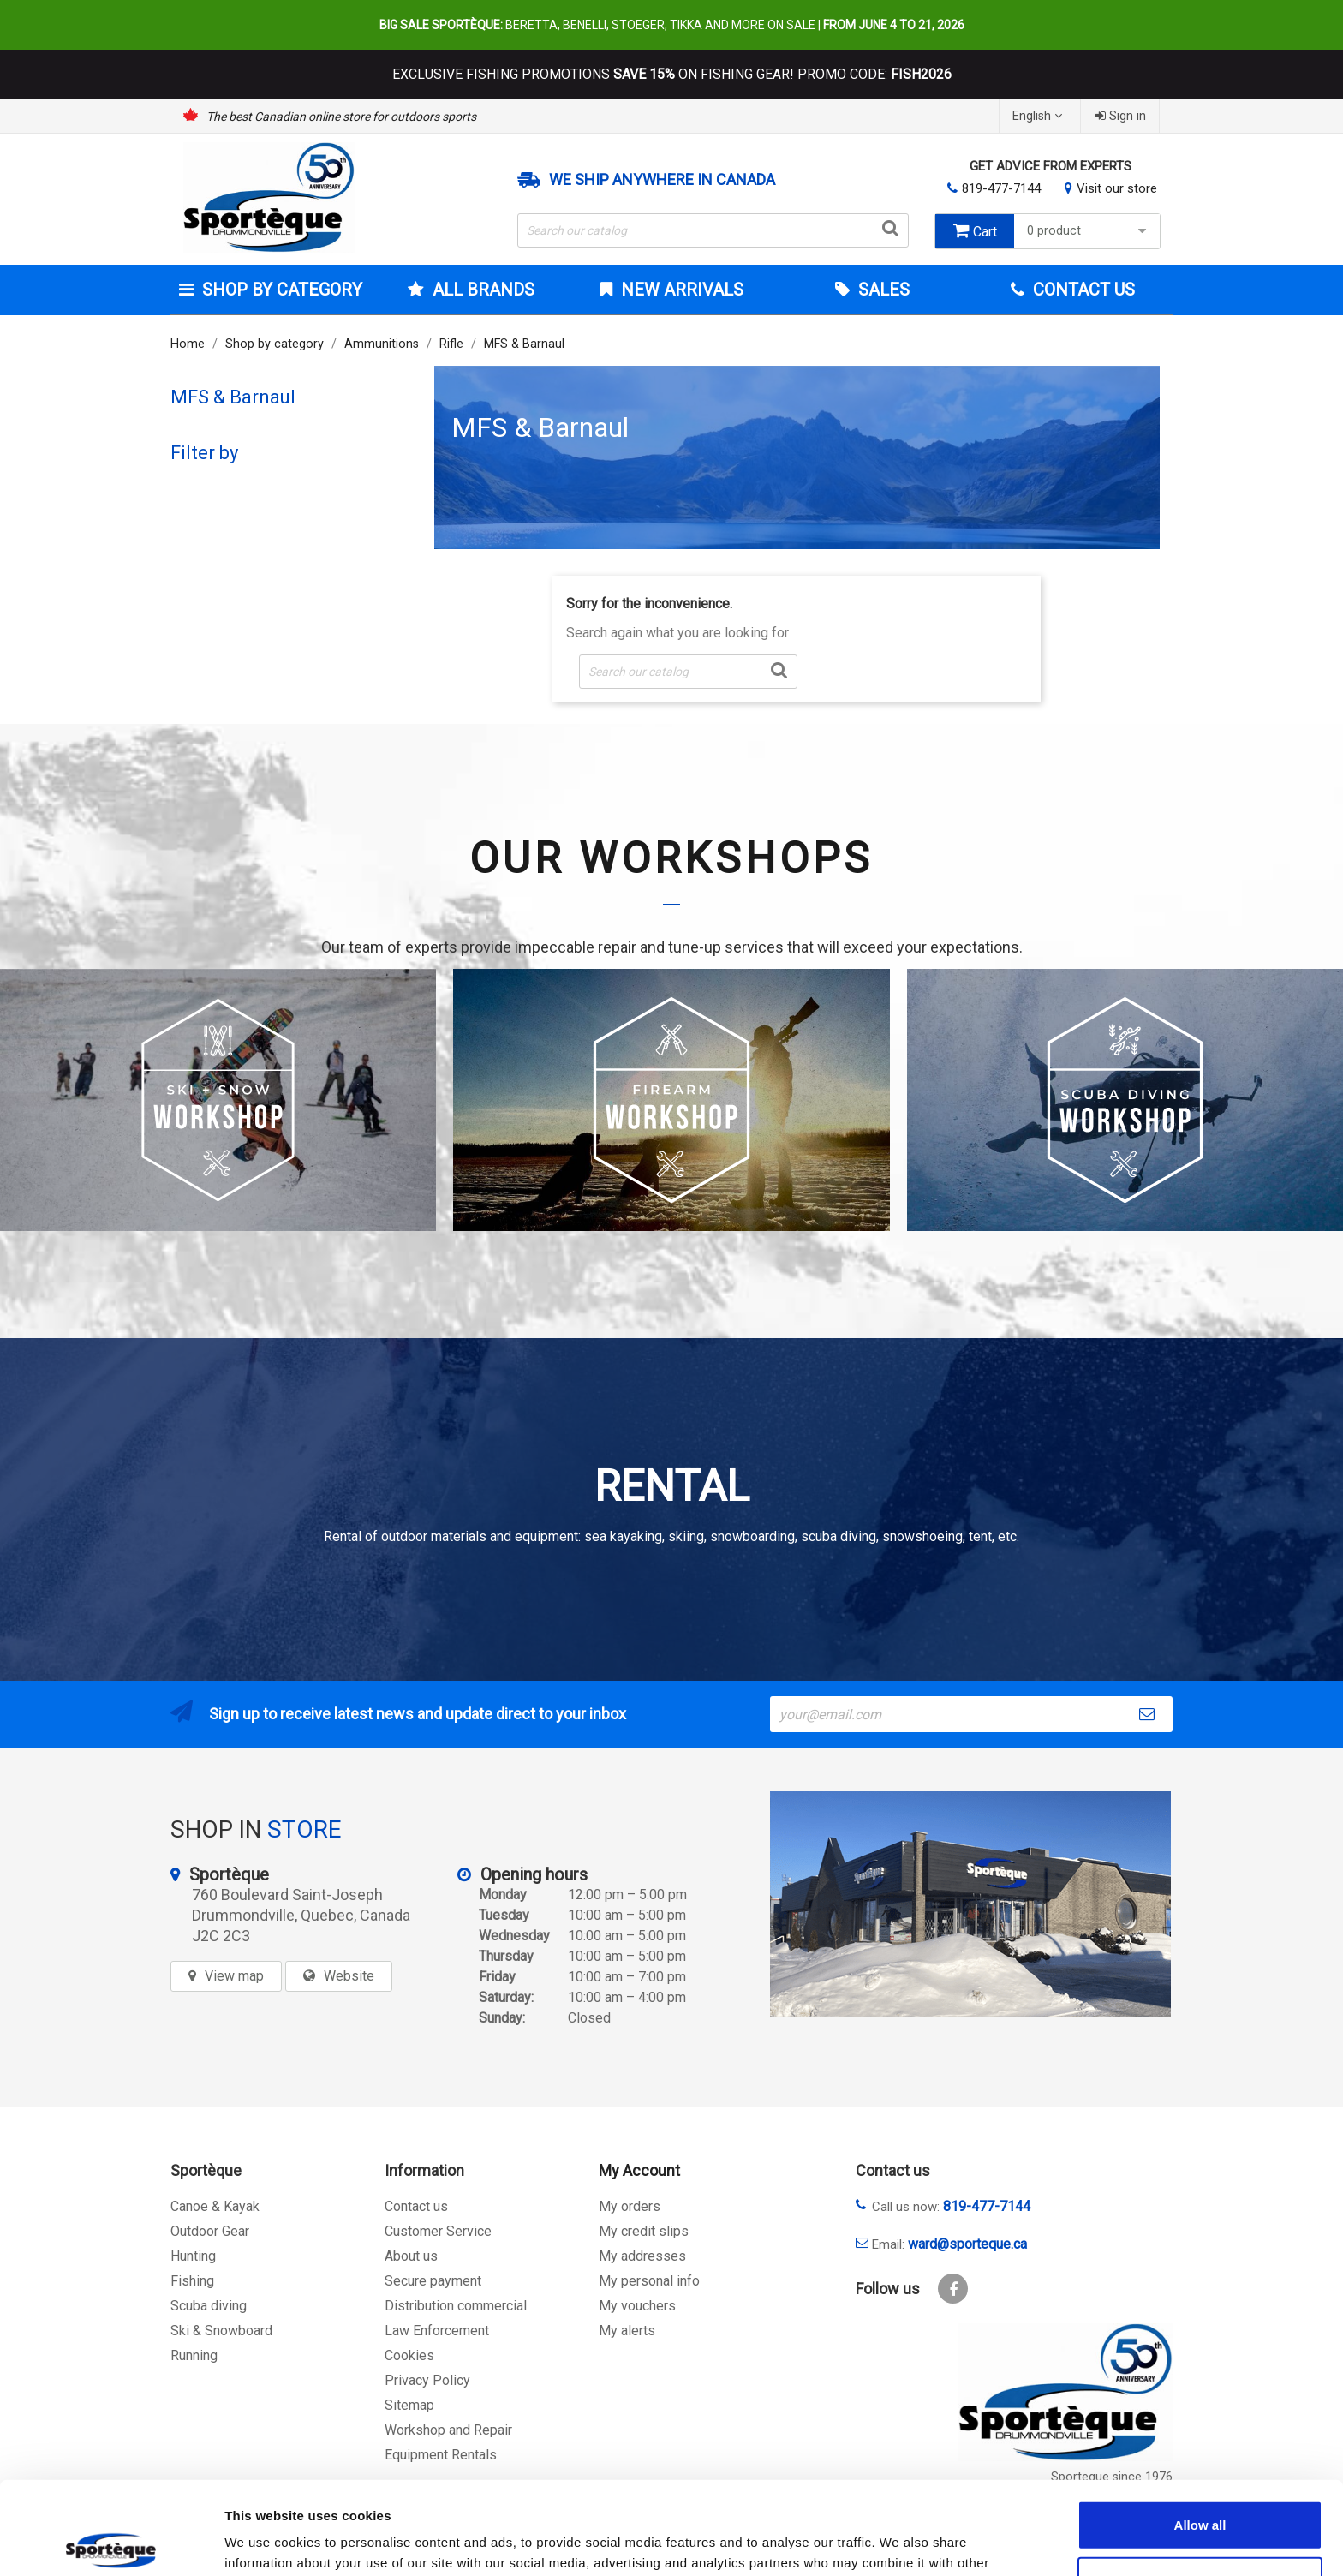 This screenshot has height=2576, width=1343. What do you see at coordinates (882, 289) in the screenshot?
I see `Sales` at bounding box center [882, 289].